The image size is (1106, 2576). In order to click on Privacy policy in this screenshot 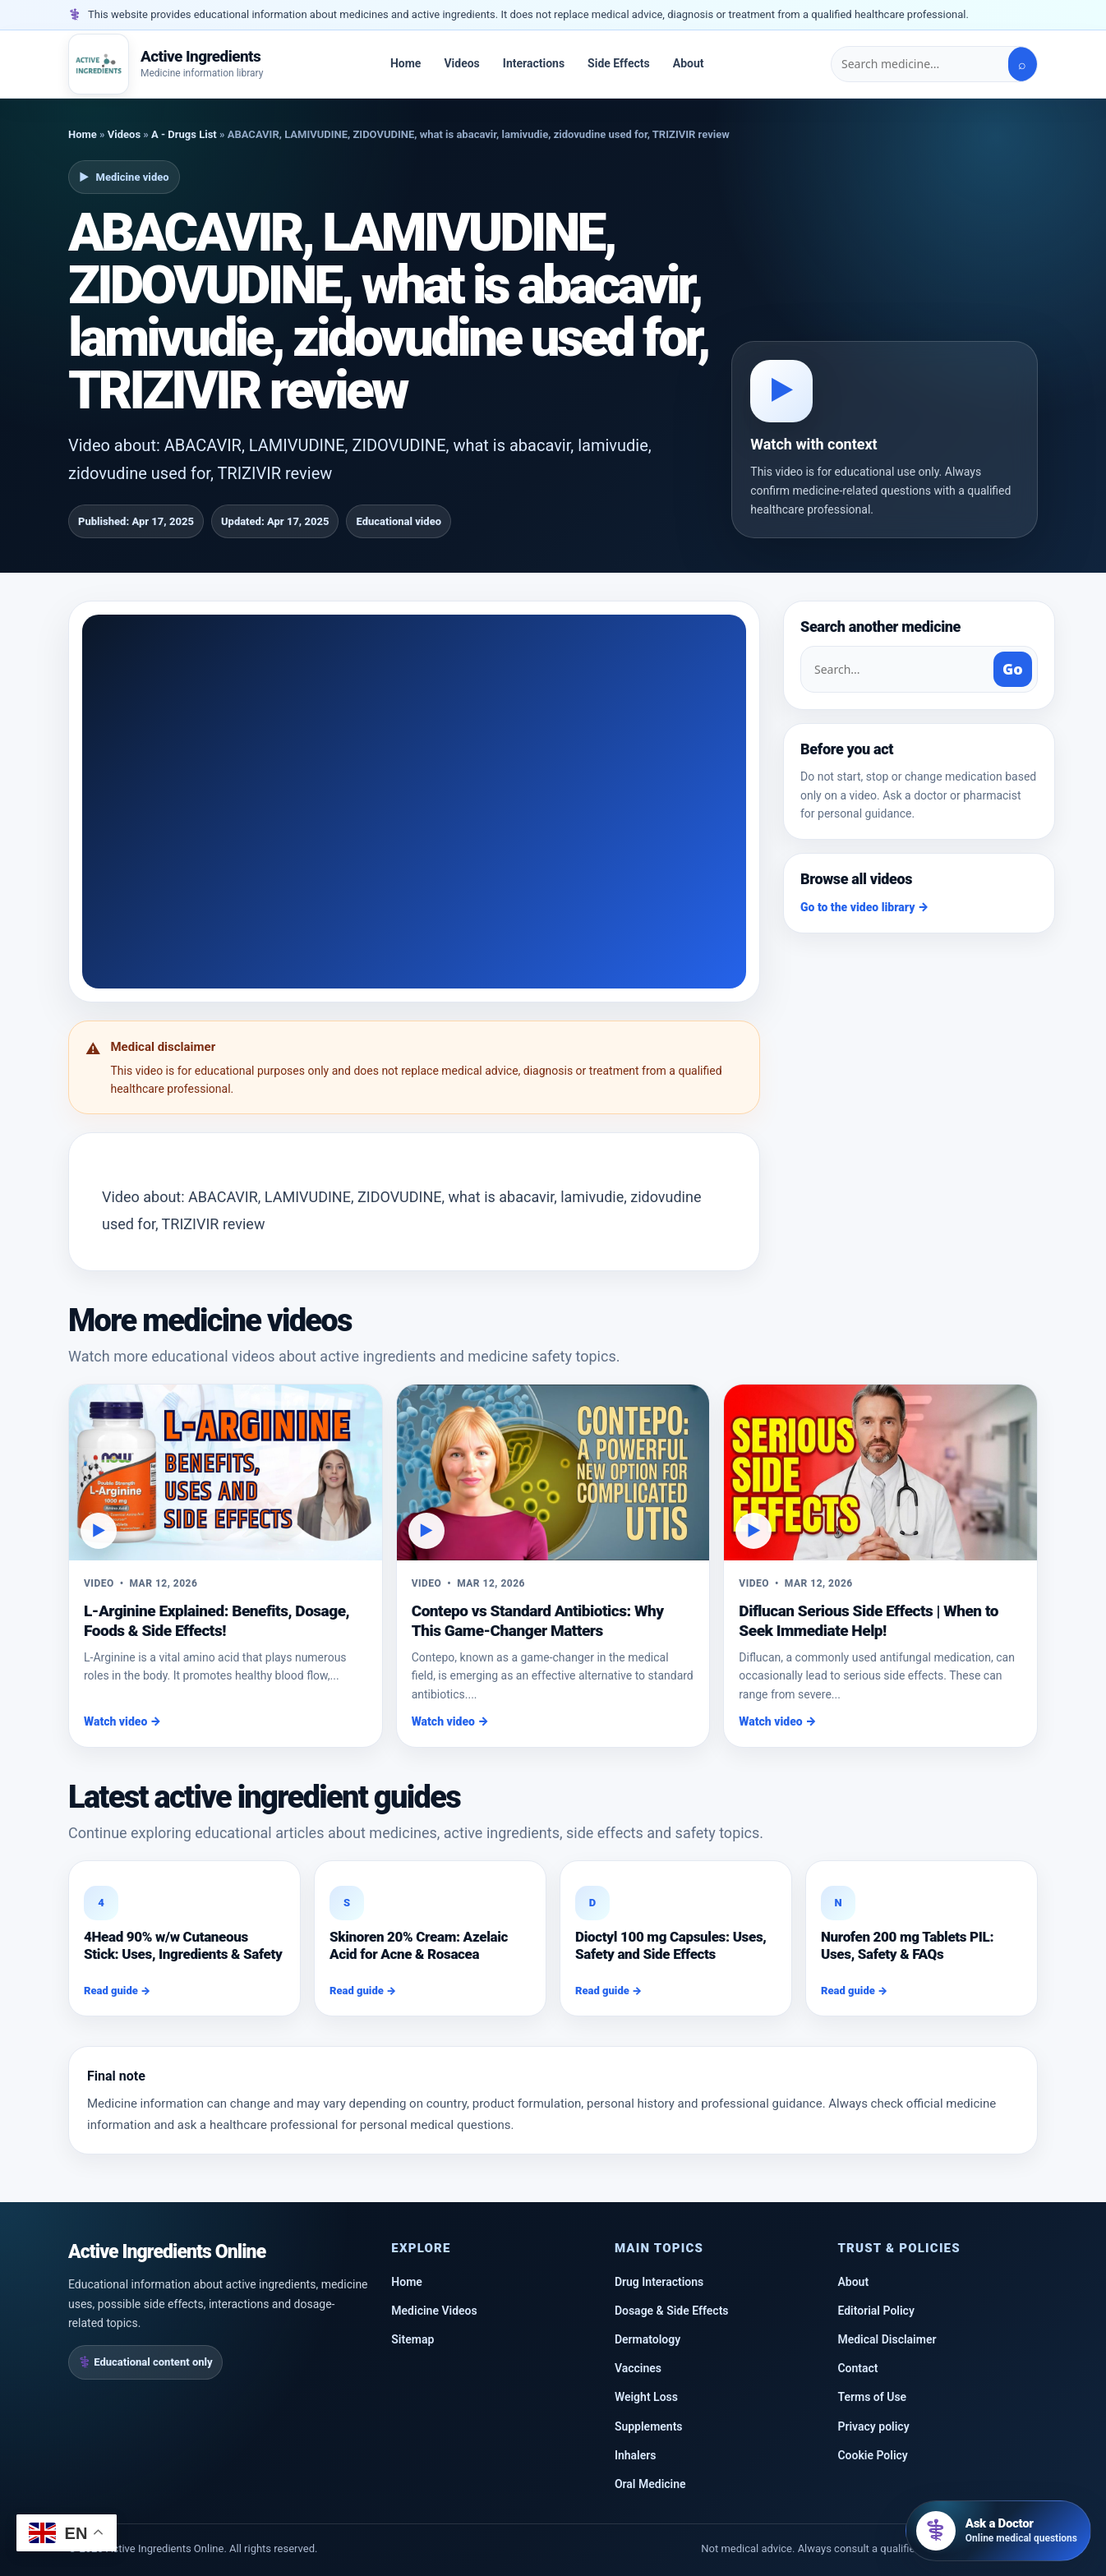, I will do `click(873, 2426)`.